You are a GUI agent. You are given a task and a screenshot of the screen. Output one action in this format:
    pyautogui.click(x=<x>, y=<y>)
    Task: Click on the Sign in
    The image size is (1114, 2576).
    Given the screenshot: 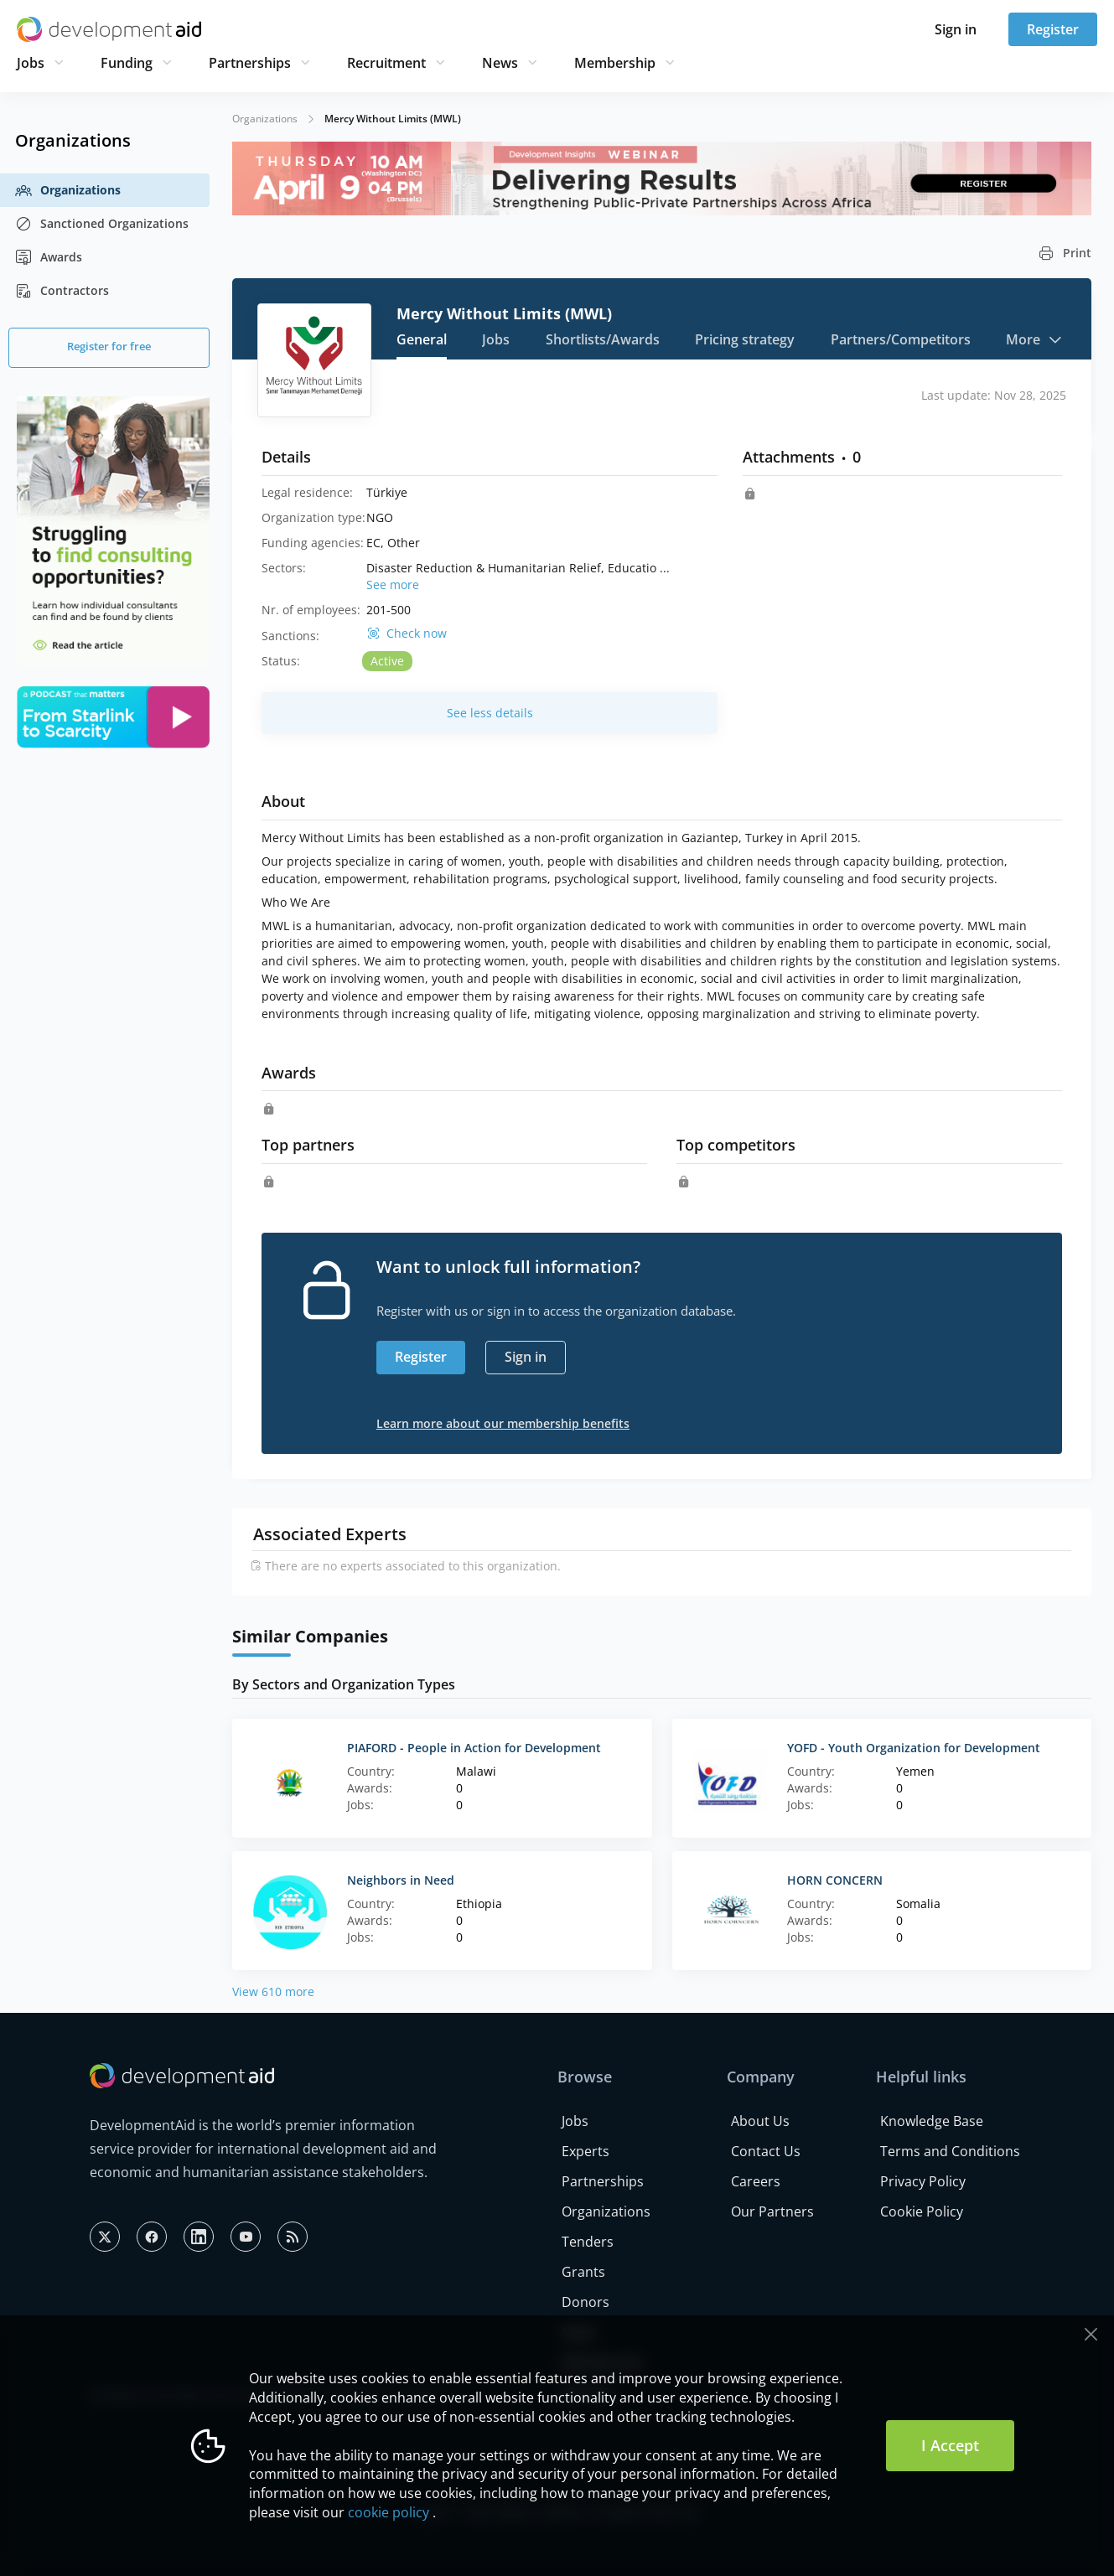 What is the action you would take?
    pyautogui.click(x=956, y=29)
    